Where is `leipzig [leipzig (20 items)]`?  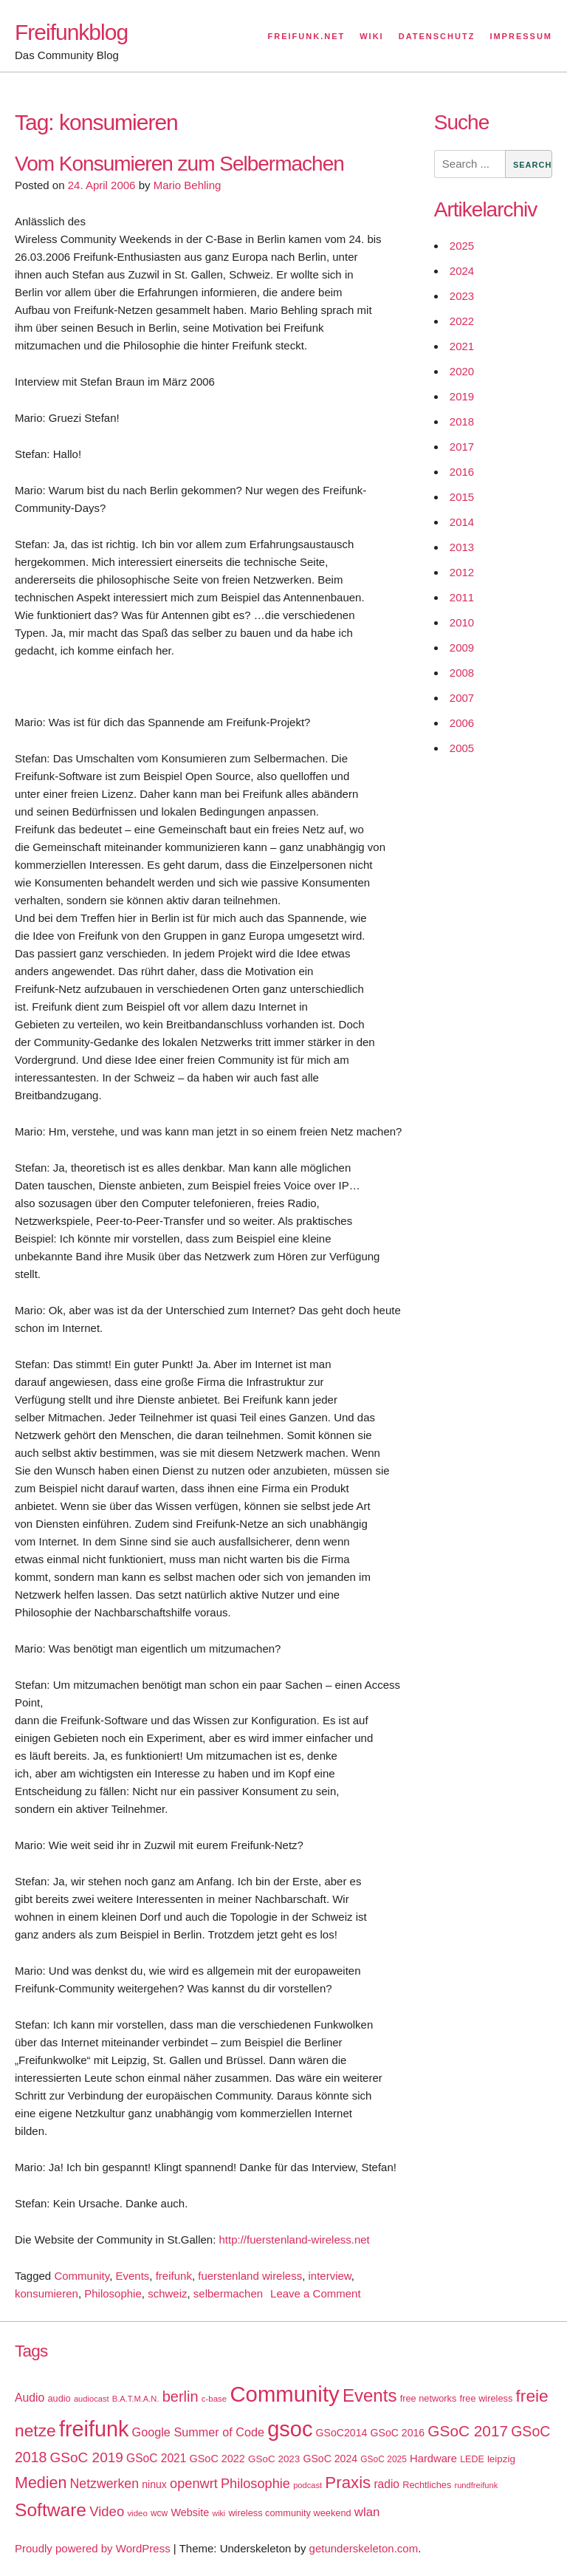 leipzig [leipzig (20 items)] is located at coordinates (501, 2458).